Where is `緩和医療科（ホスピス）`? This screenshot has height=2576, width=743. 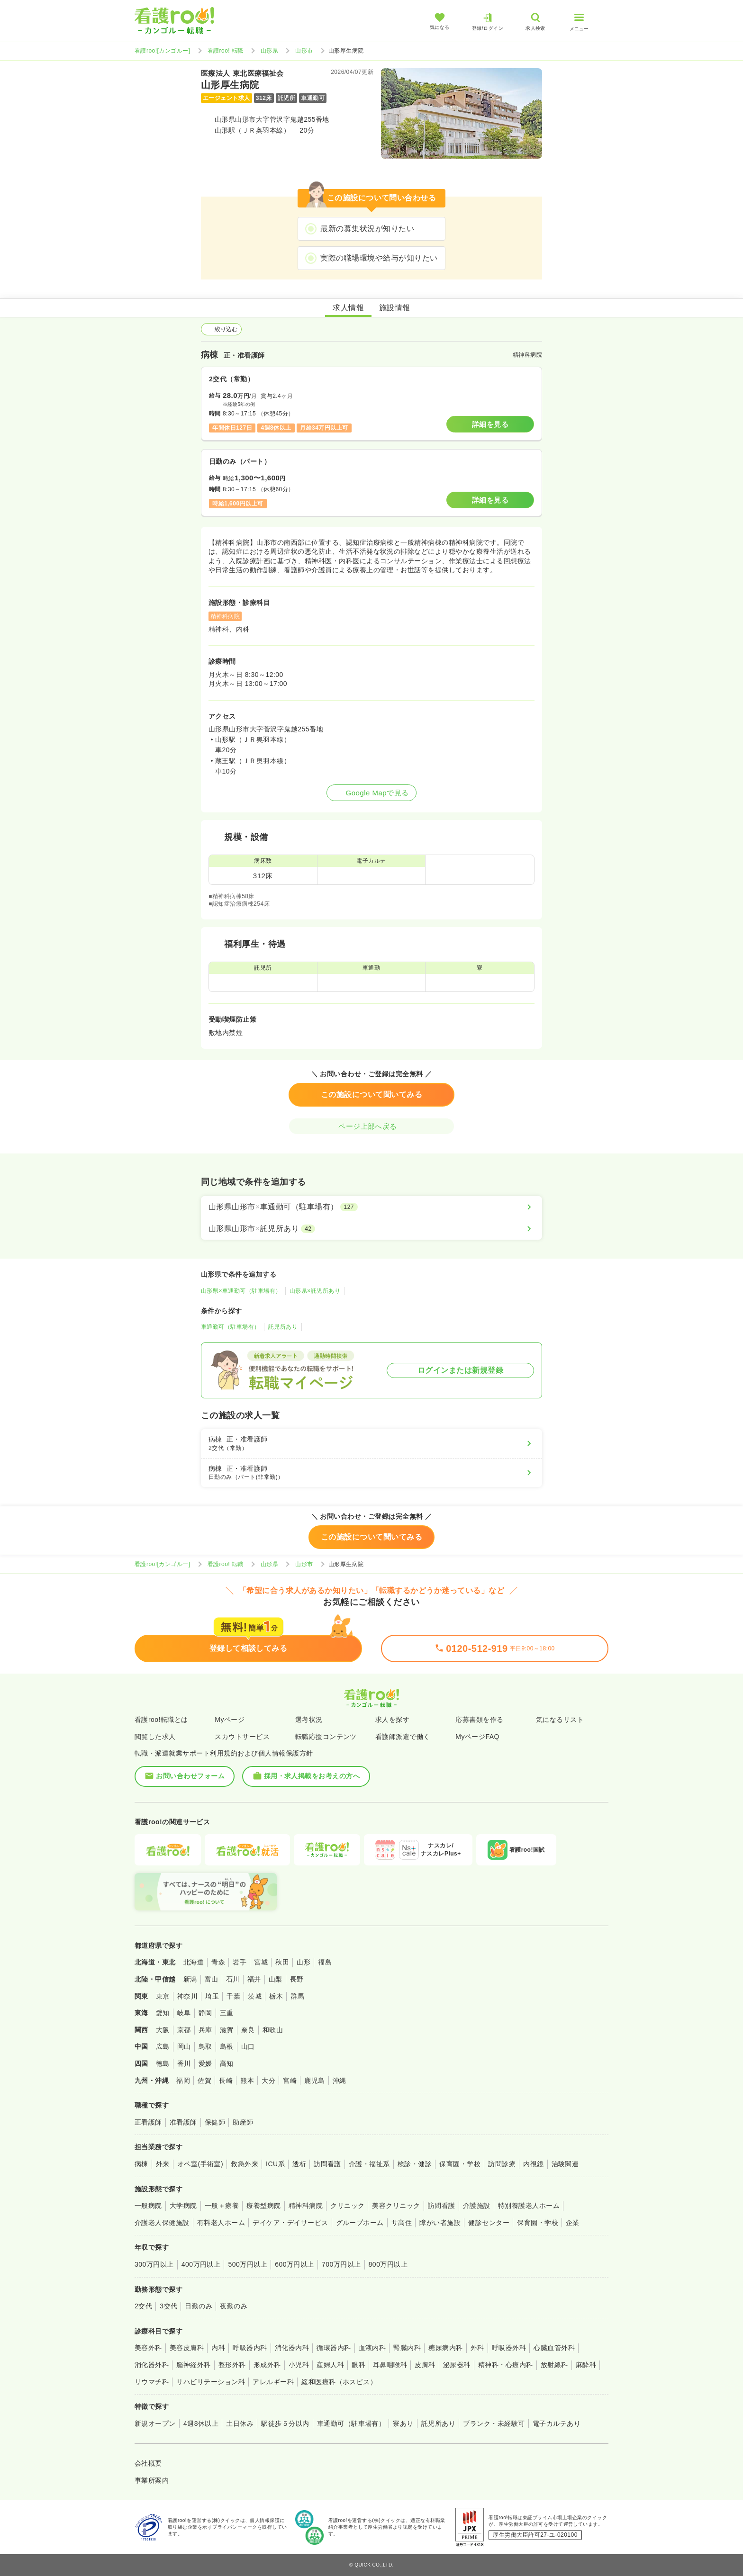
緩和医療科（ホスピス） is located at coordinates (339, 2382).